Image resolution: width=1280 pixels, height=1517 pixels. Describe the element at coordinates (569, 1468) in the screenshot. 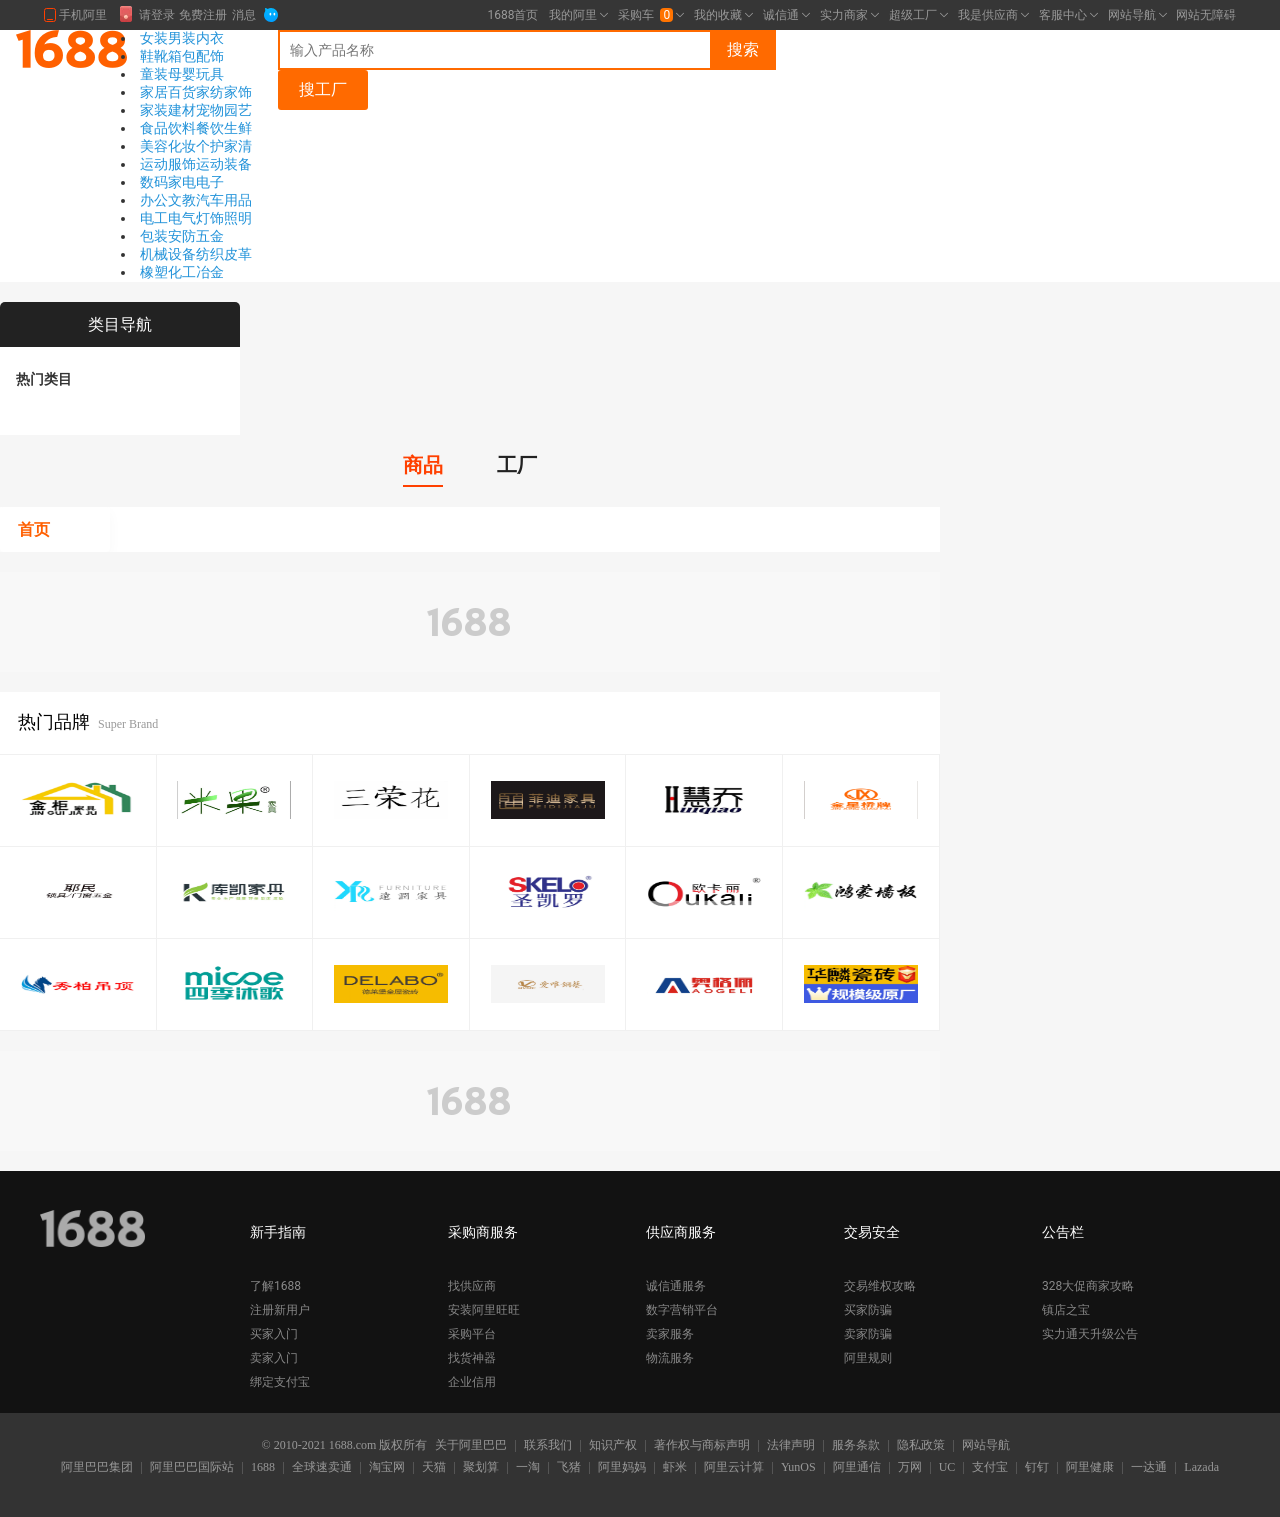

I see `飞猪` at that location.